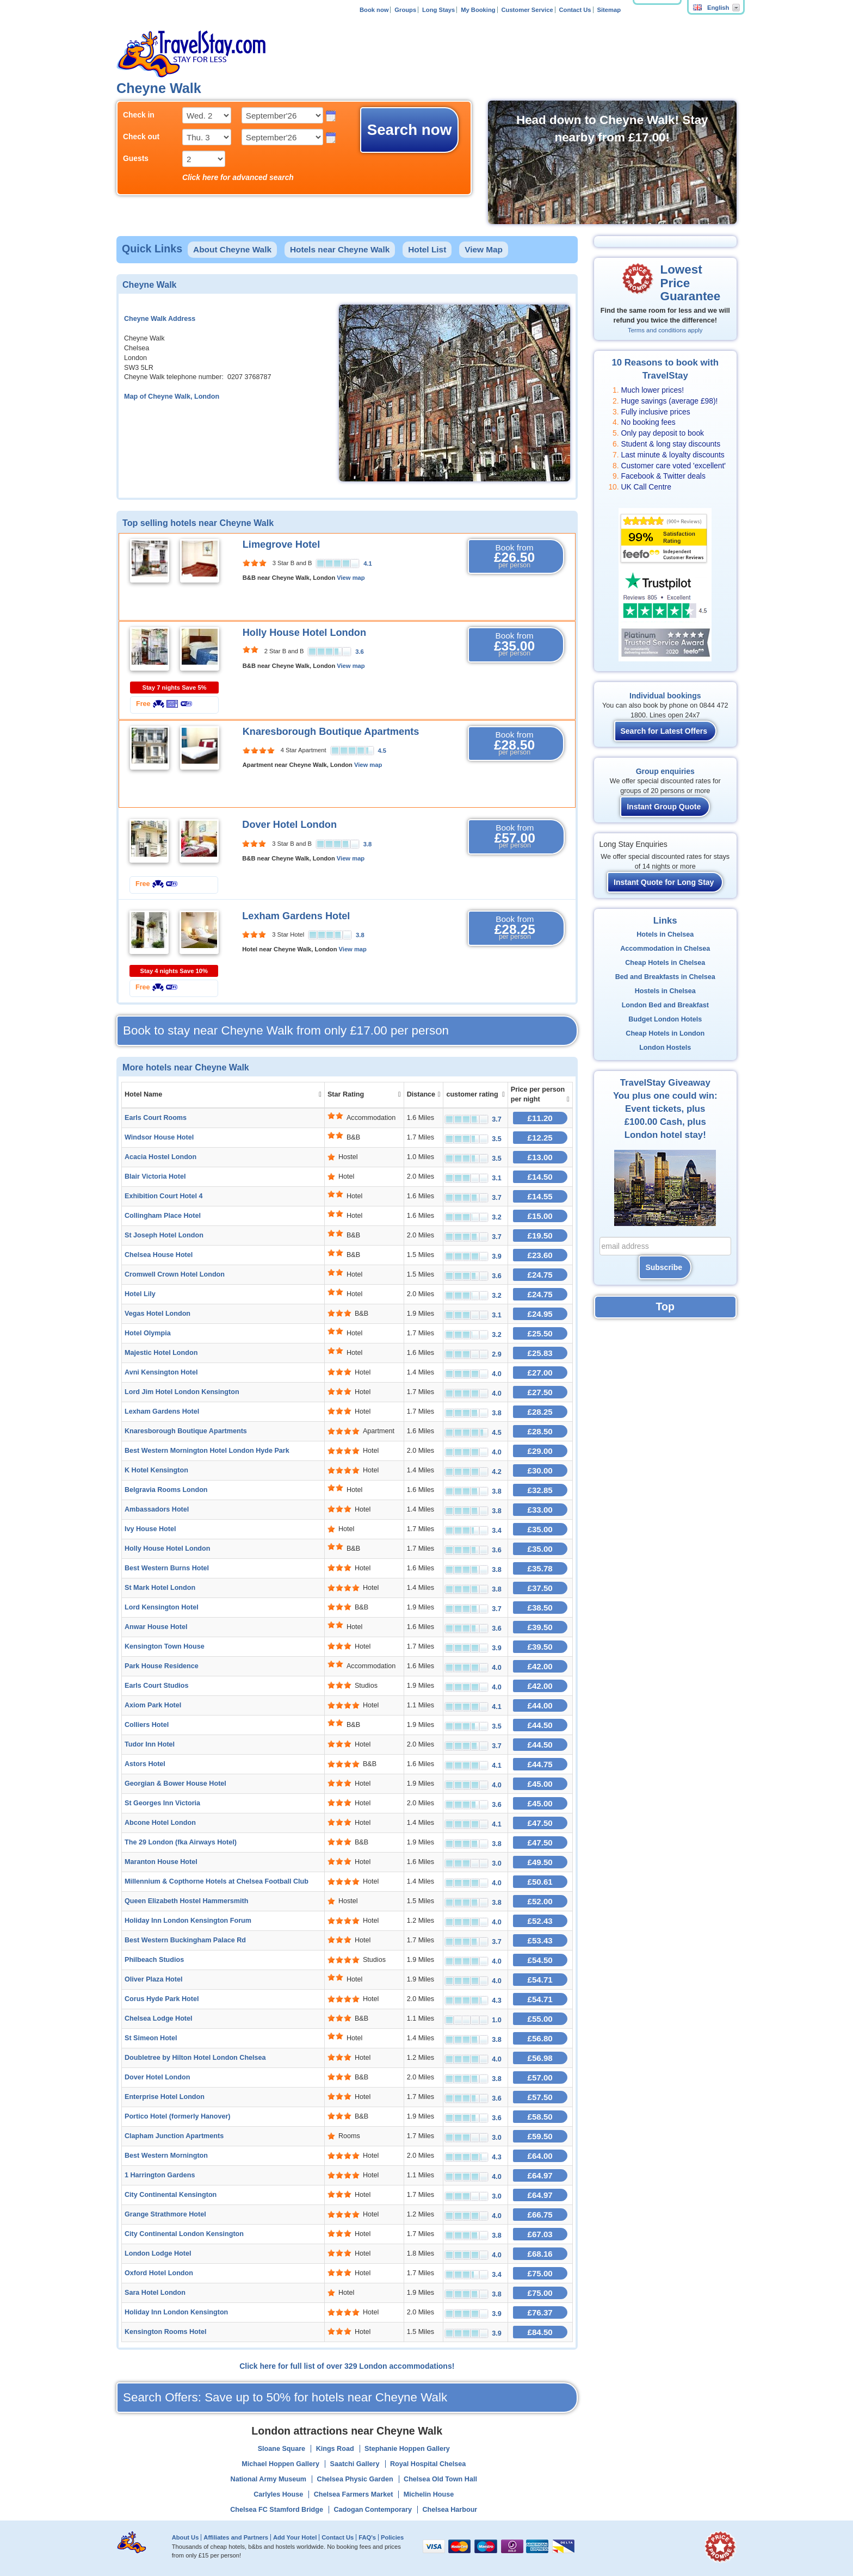 The image size is (853, 2576). Describe the element at coordinates (354, 2464) in the screenshot. I see `Saatchi Gallery` at that location.